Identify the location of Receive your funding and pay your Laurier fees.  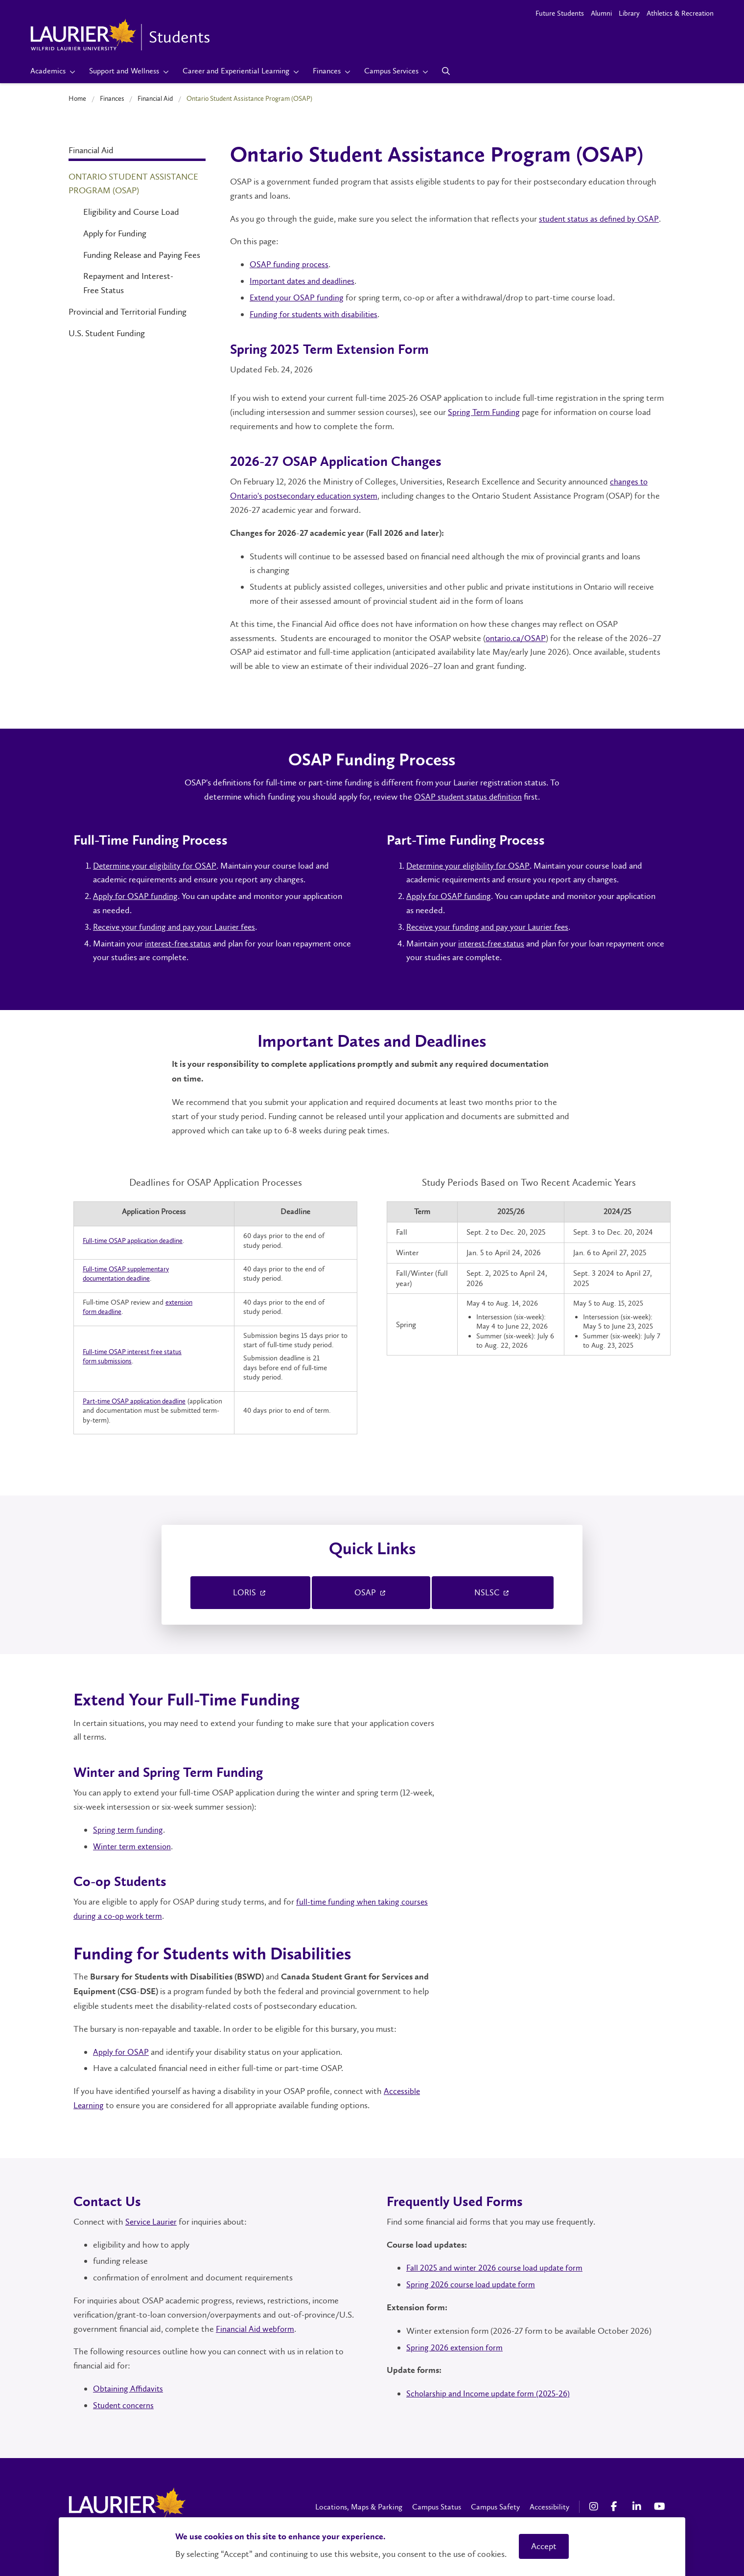
(176, 926).